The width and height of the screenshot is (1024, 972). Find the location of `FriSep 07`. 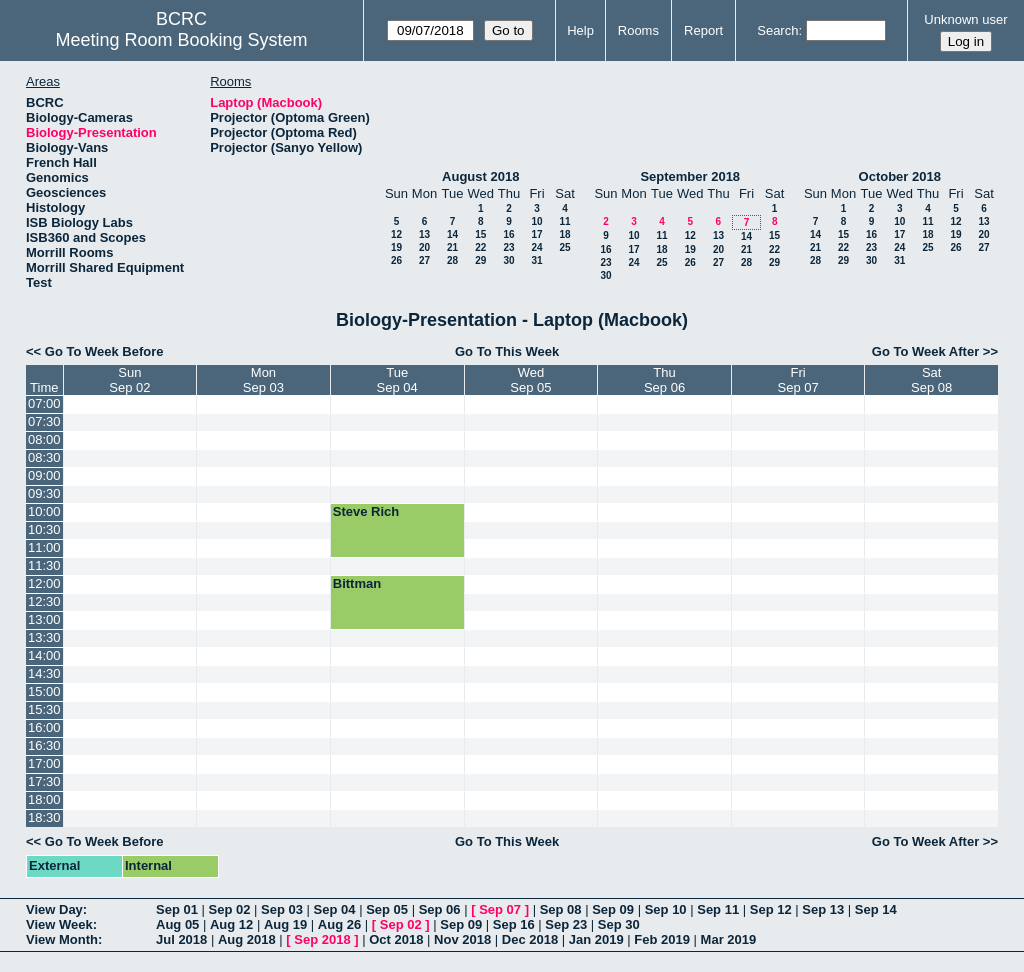

FriSep 07 is located at coordinates (797, 380).